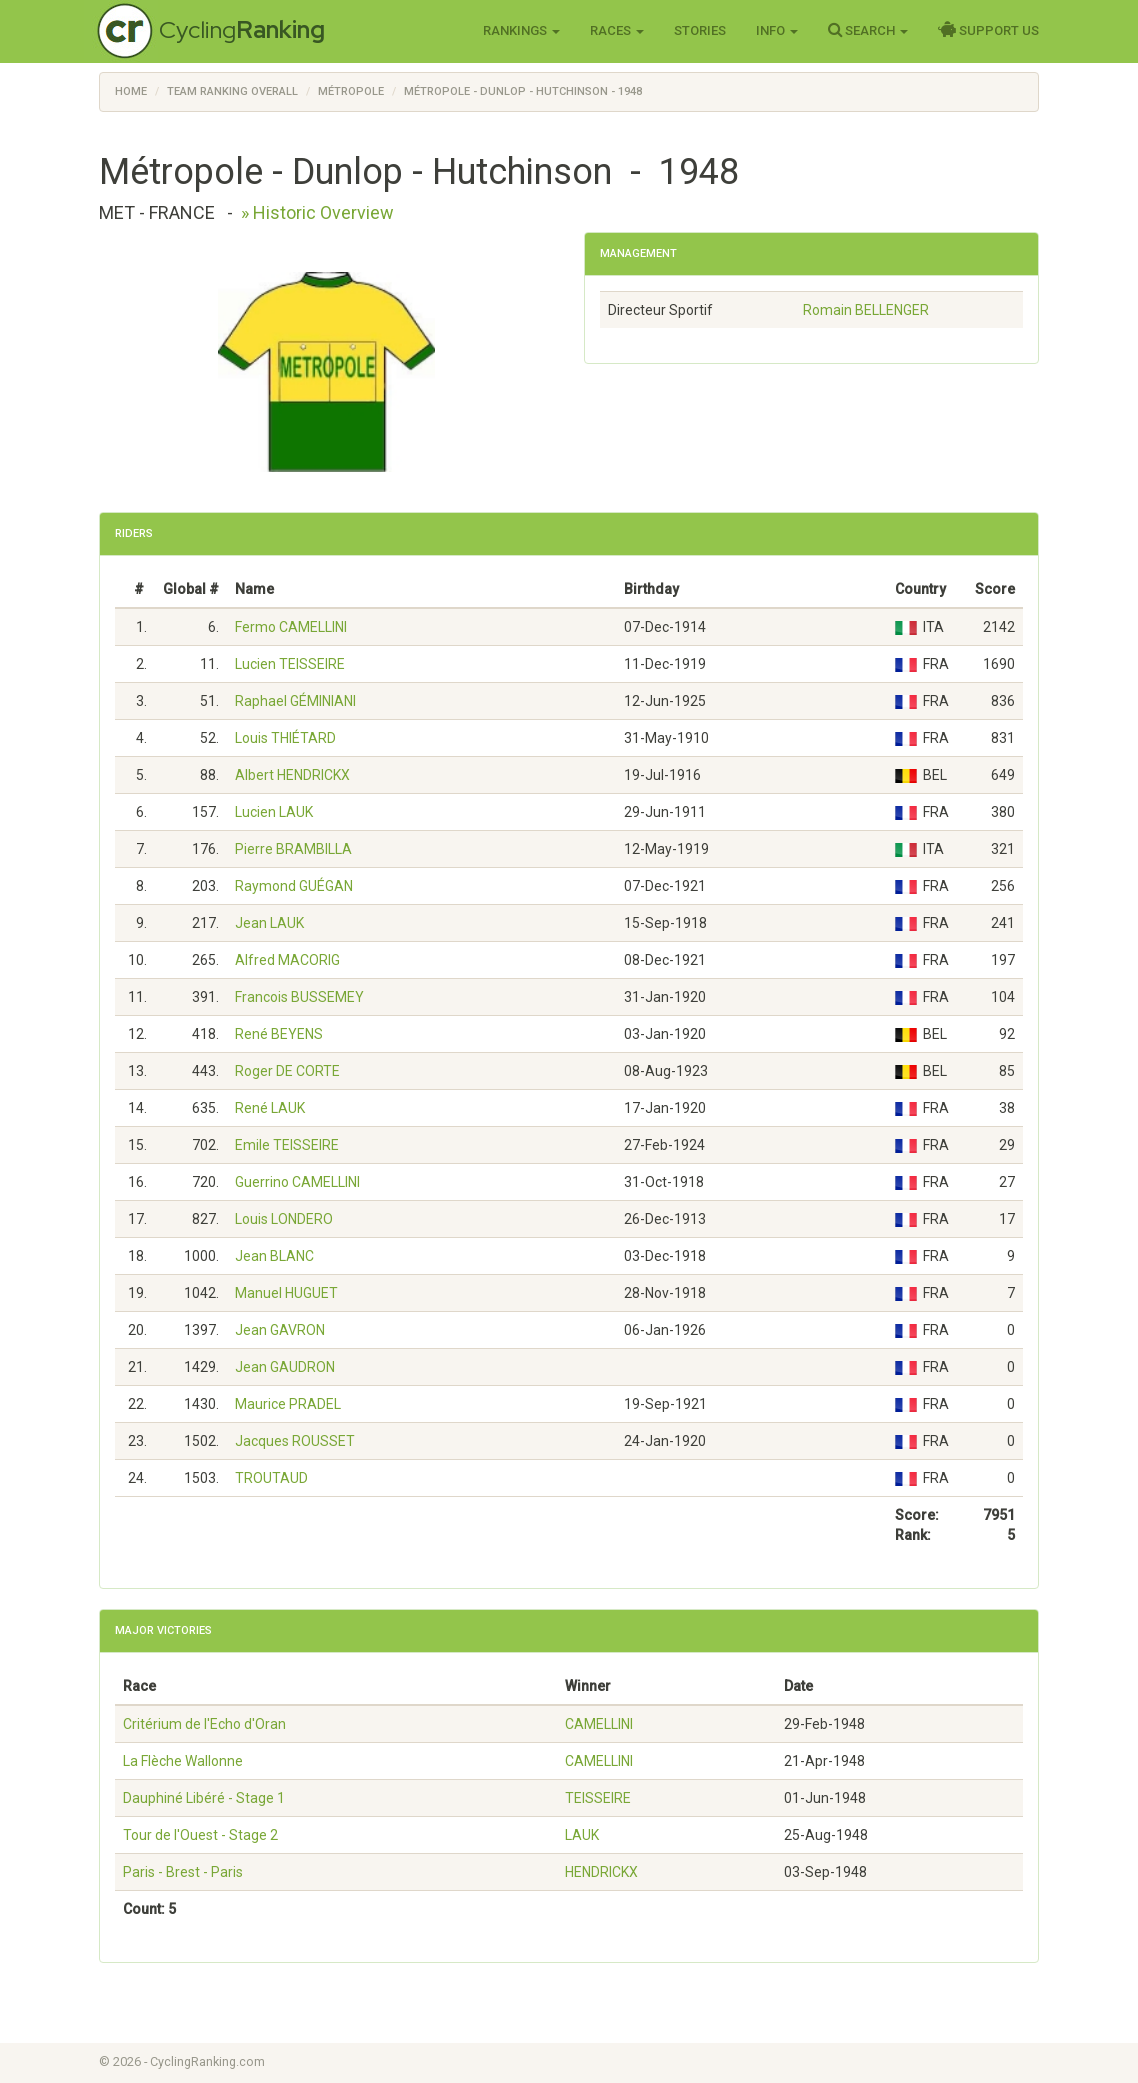 The width and height of the screenshot is (1138, 2083). Describe the element at coordinates (287, 1071) in the screenshot. I see `Roger DE CORTE` at that location.